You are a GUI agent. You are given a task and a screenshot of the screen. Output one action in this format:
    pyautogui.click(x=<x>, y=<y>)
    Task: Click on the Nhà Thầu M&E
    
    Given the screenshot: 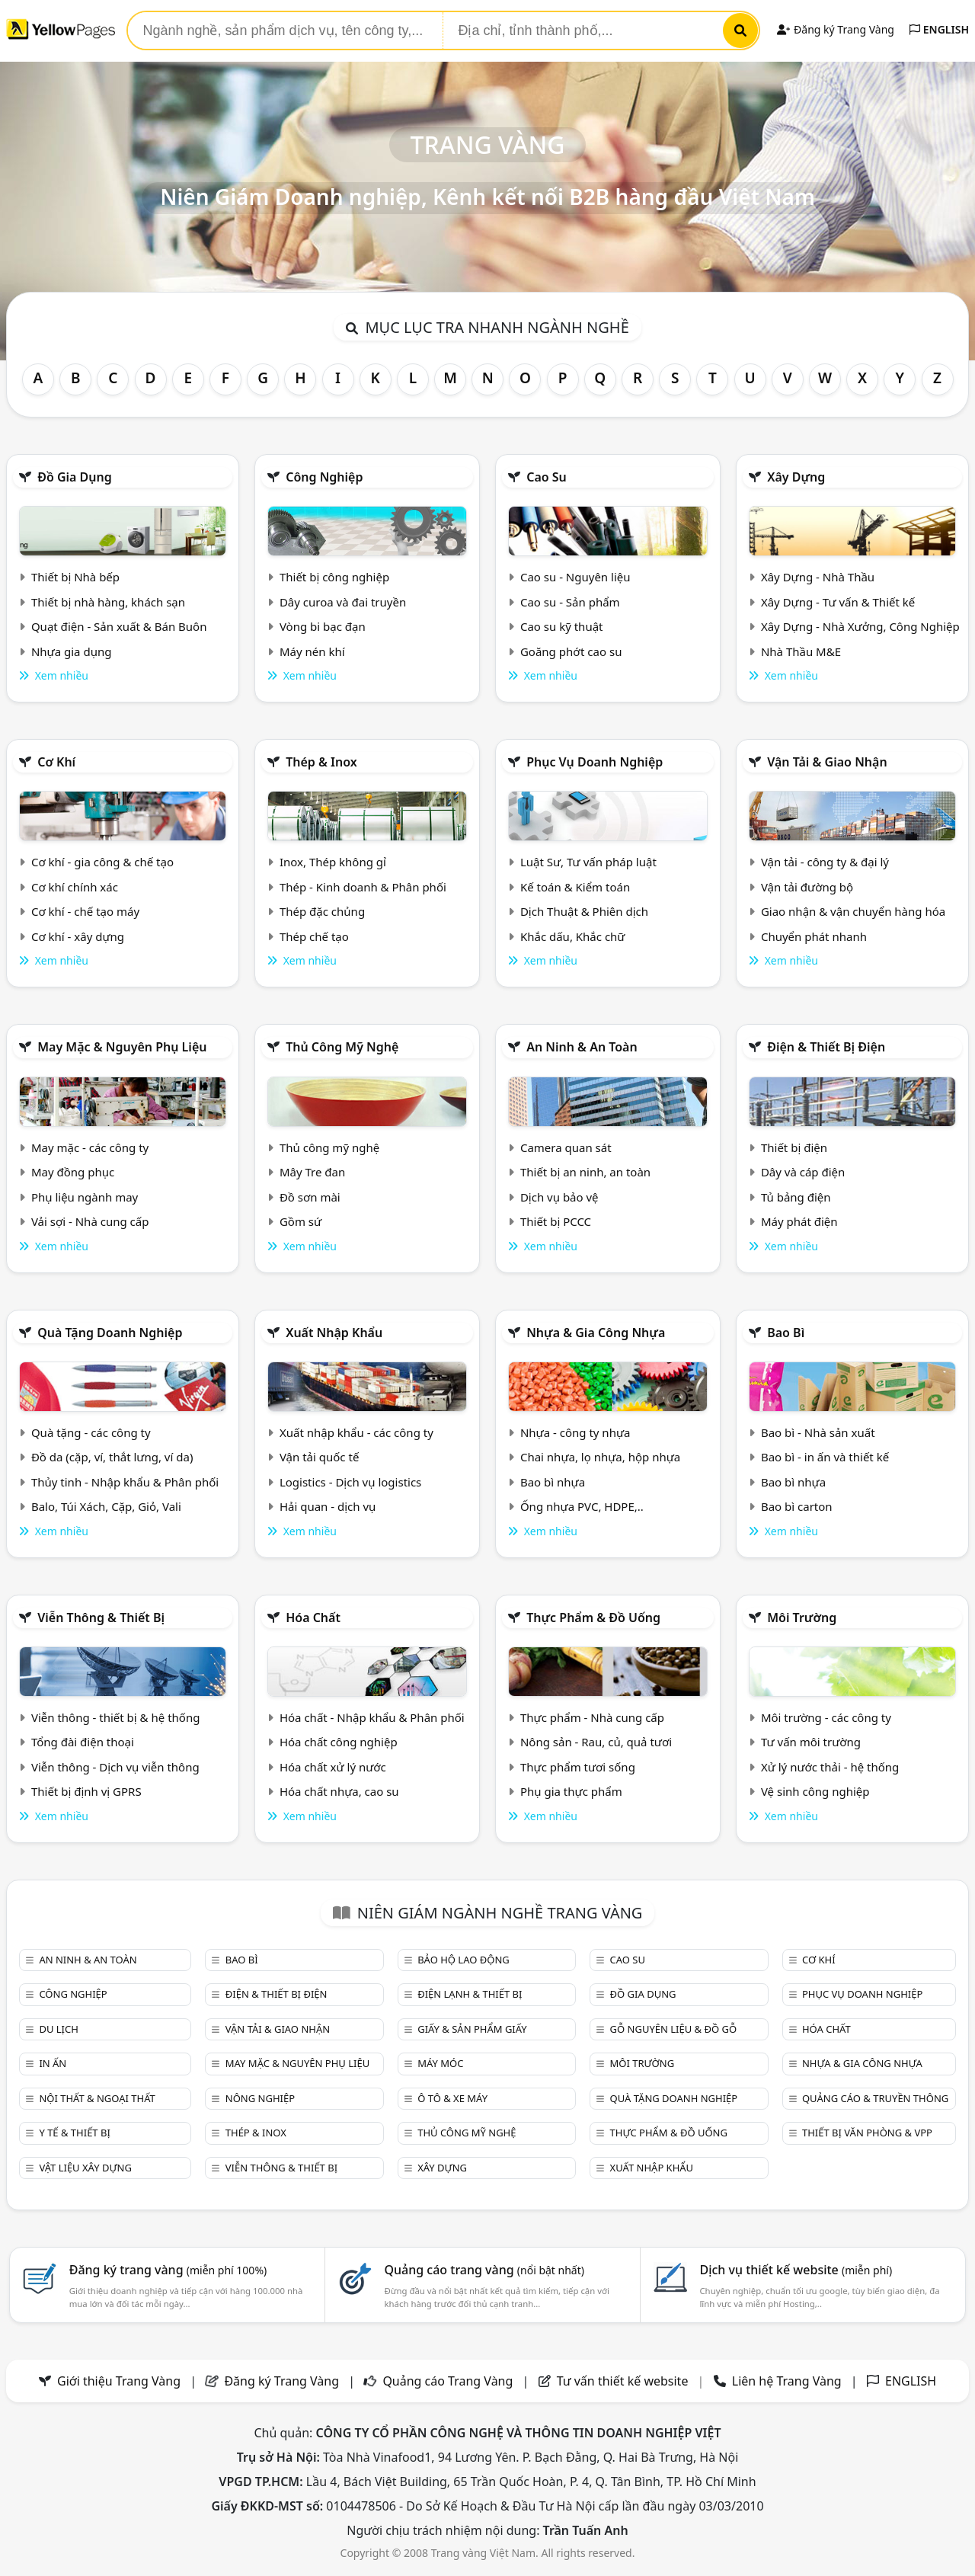 What is the action you would take?
    pyautogui.click(x=801, y=651)
    